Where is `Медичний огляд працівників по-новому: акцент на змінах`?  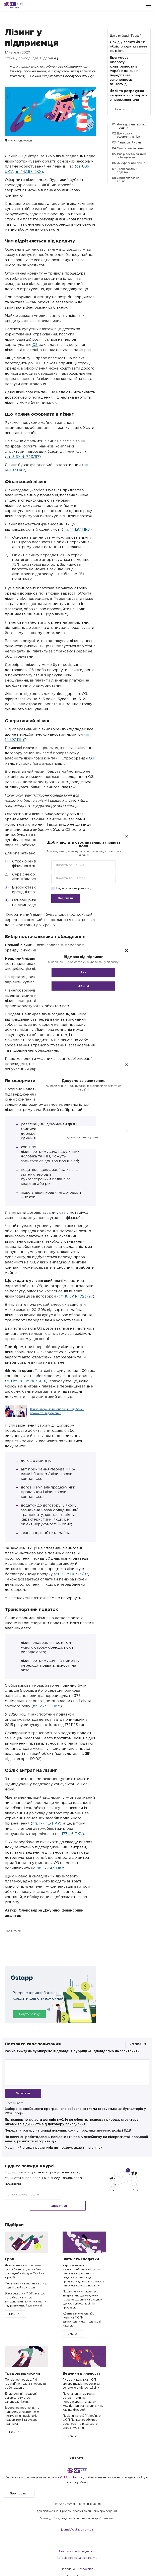
Медичний огляд працівників по-новому: акцент на змінах is located at coordinates (53, 2150).